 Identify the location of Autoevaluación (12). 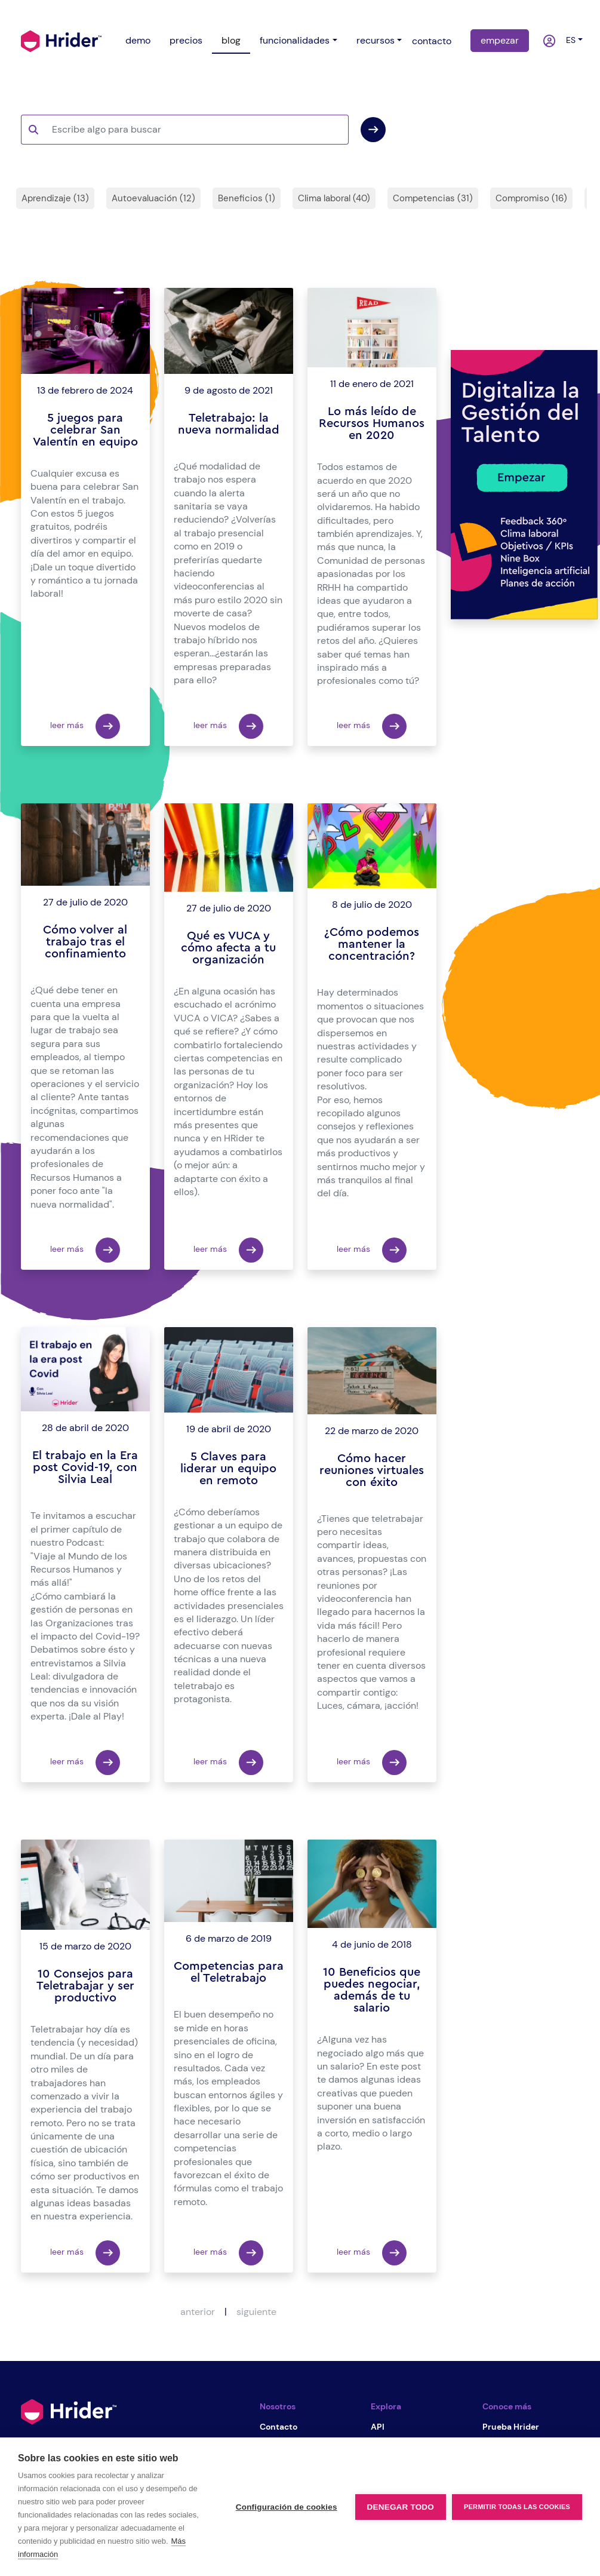
(153, 198).